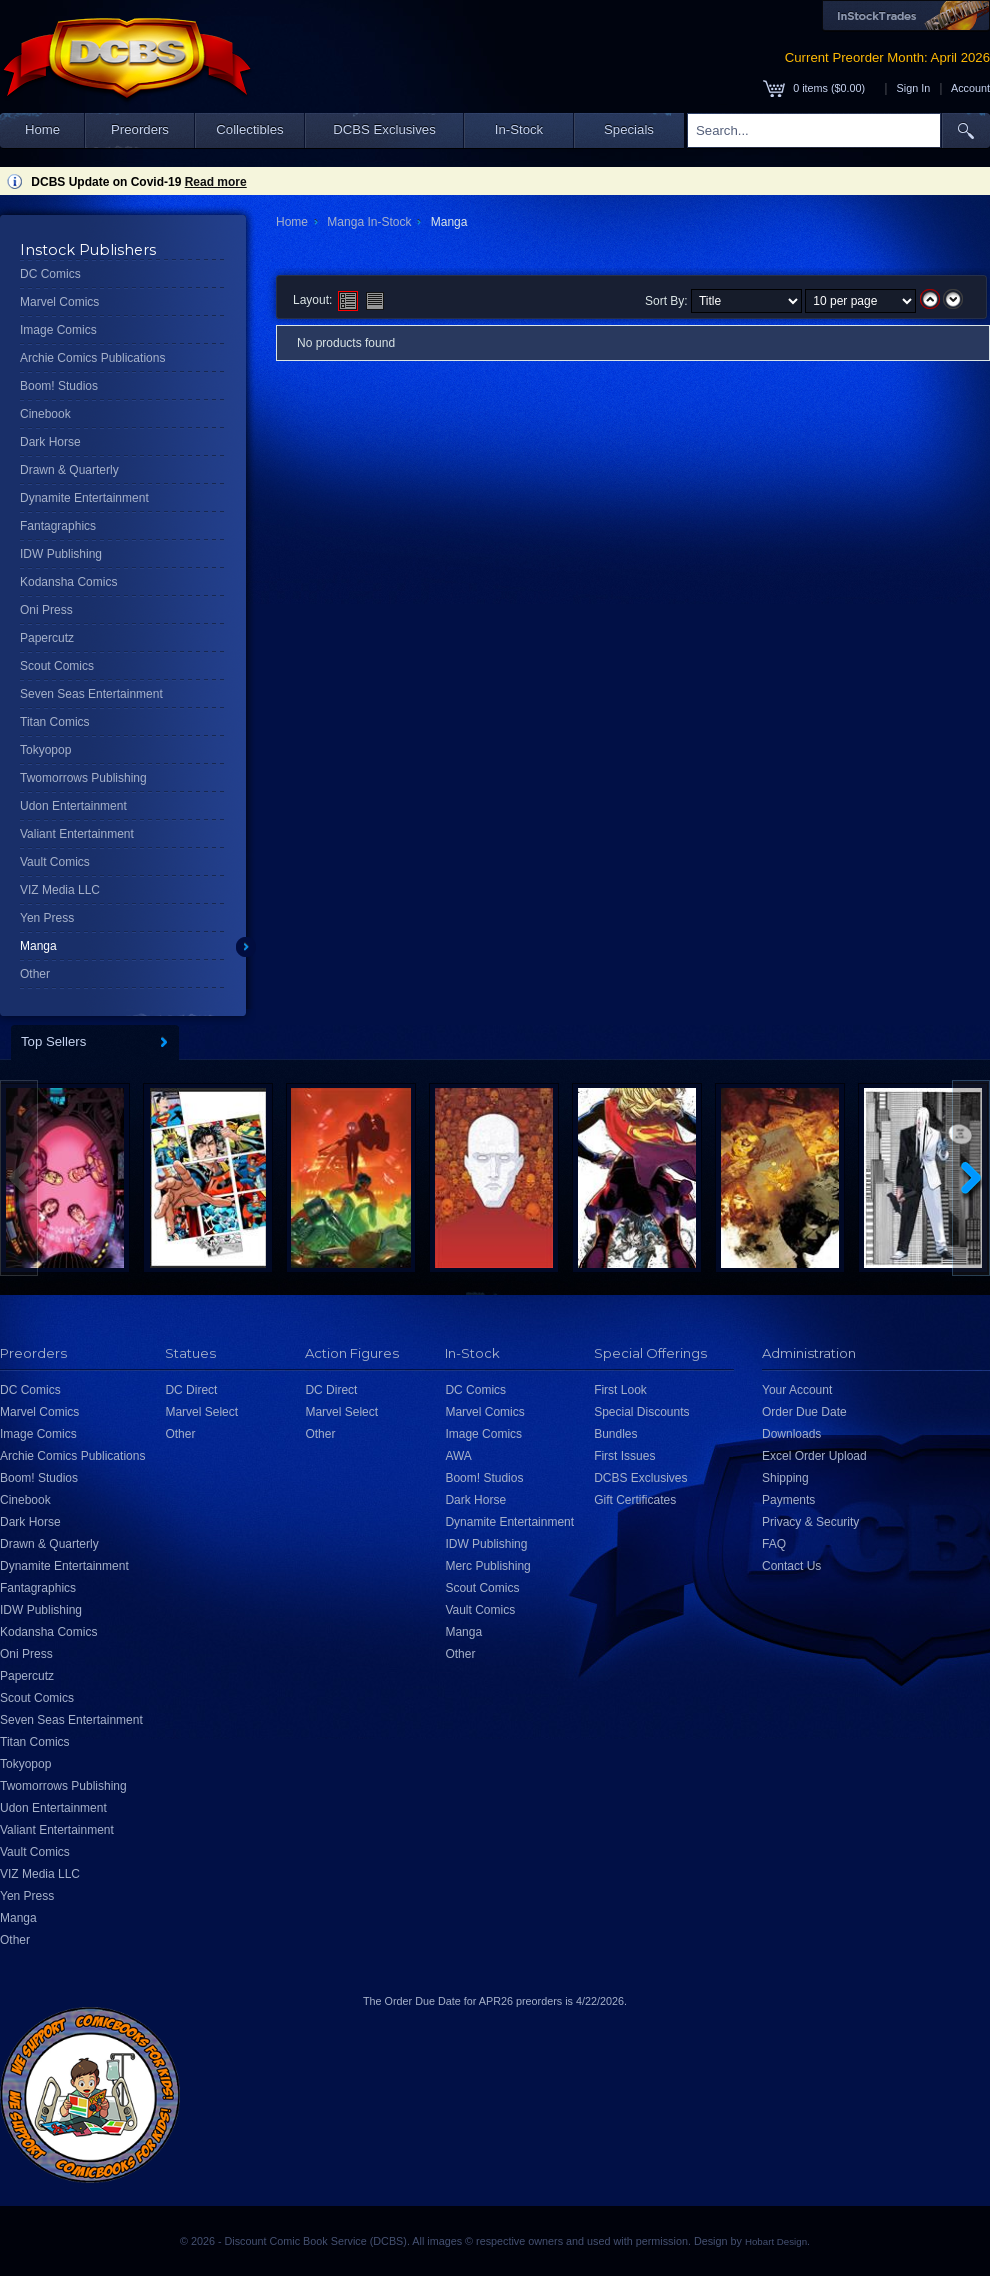  I want to click on Tokyopop, so click(45, 750).